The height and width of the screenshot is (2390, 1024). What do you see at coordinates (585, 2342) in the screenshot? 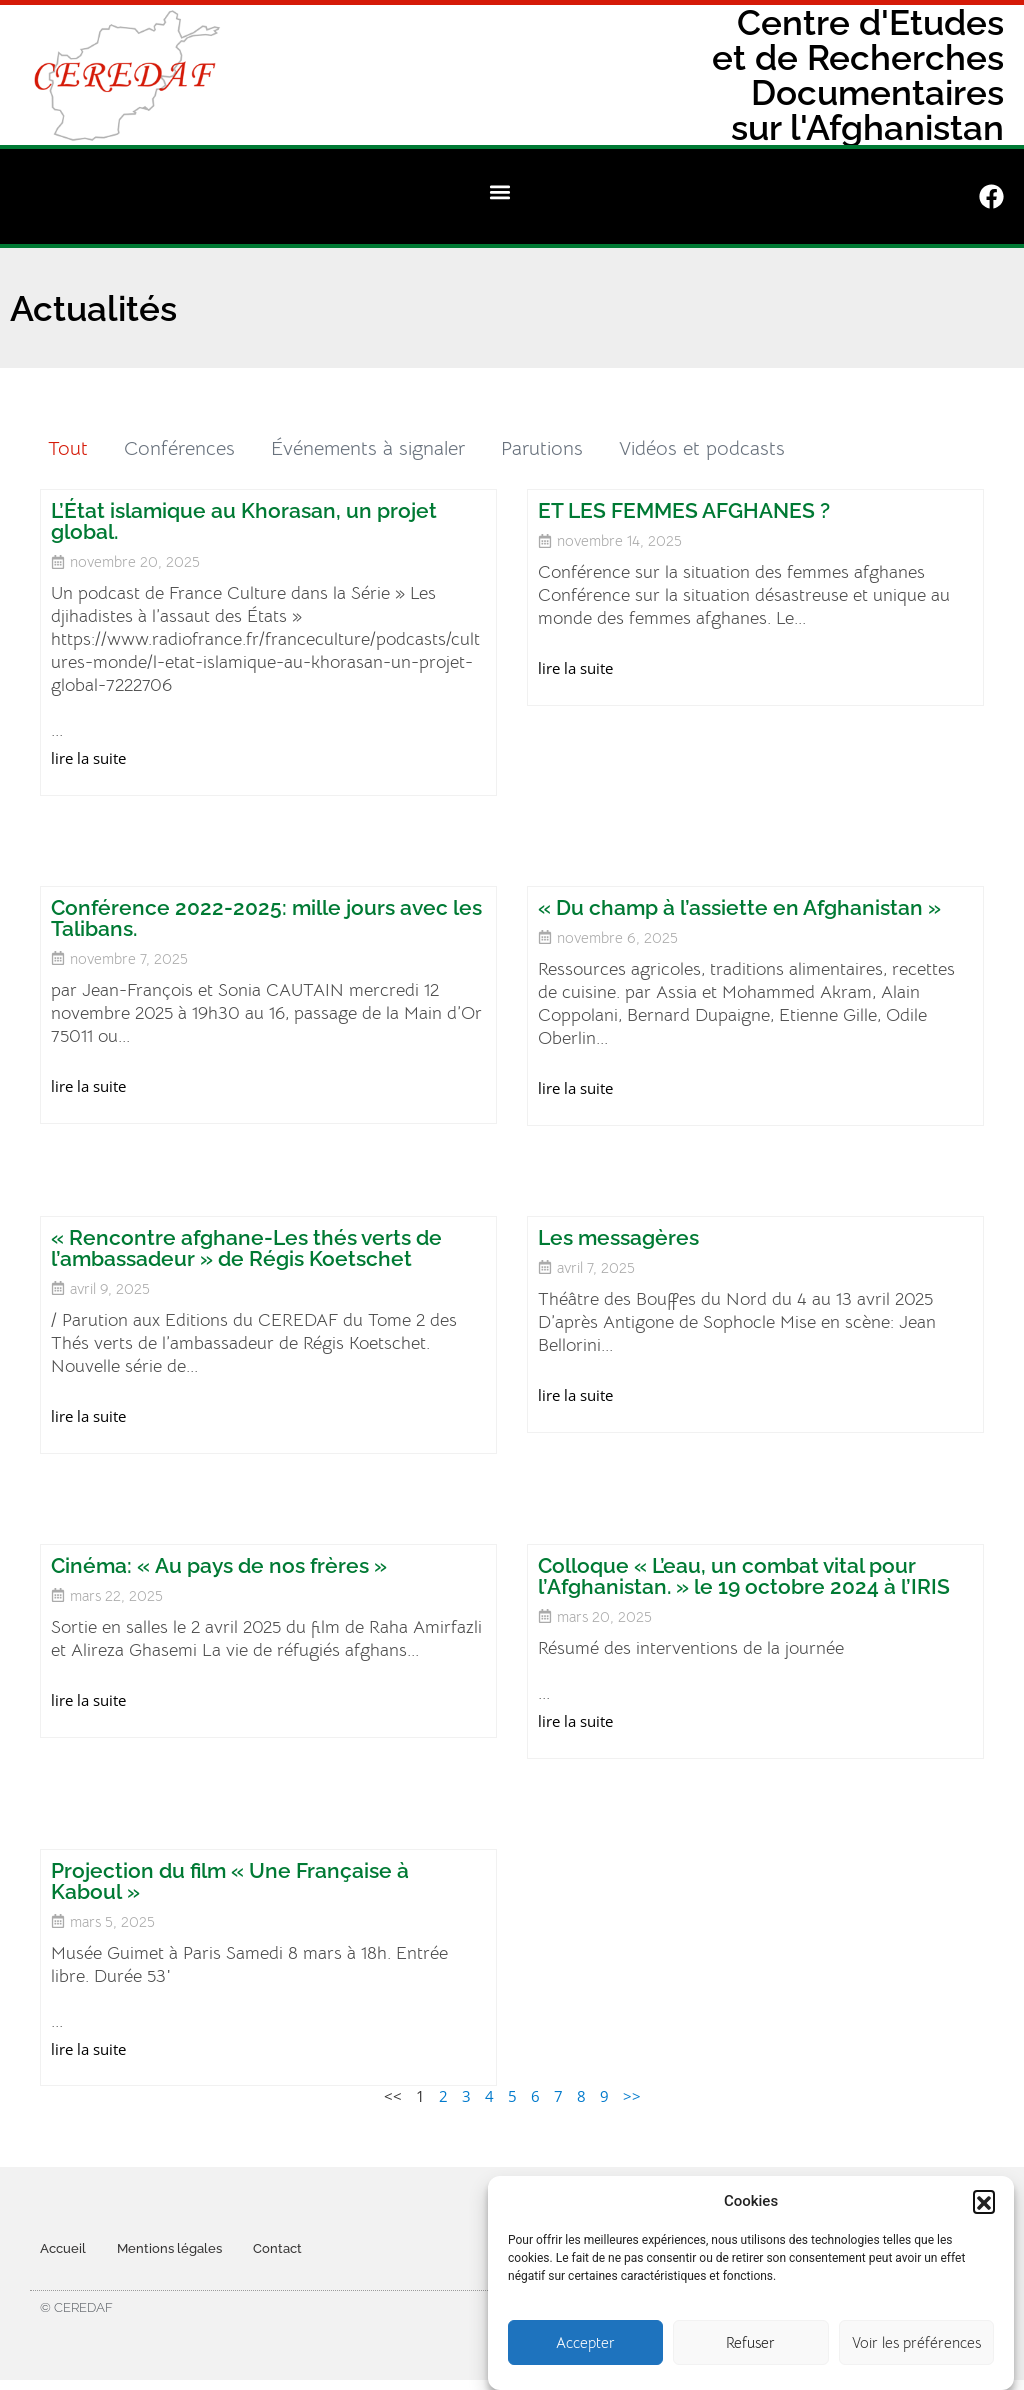
I see `Accepter` at bounding box center [585, 2342].